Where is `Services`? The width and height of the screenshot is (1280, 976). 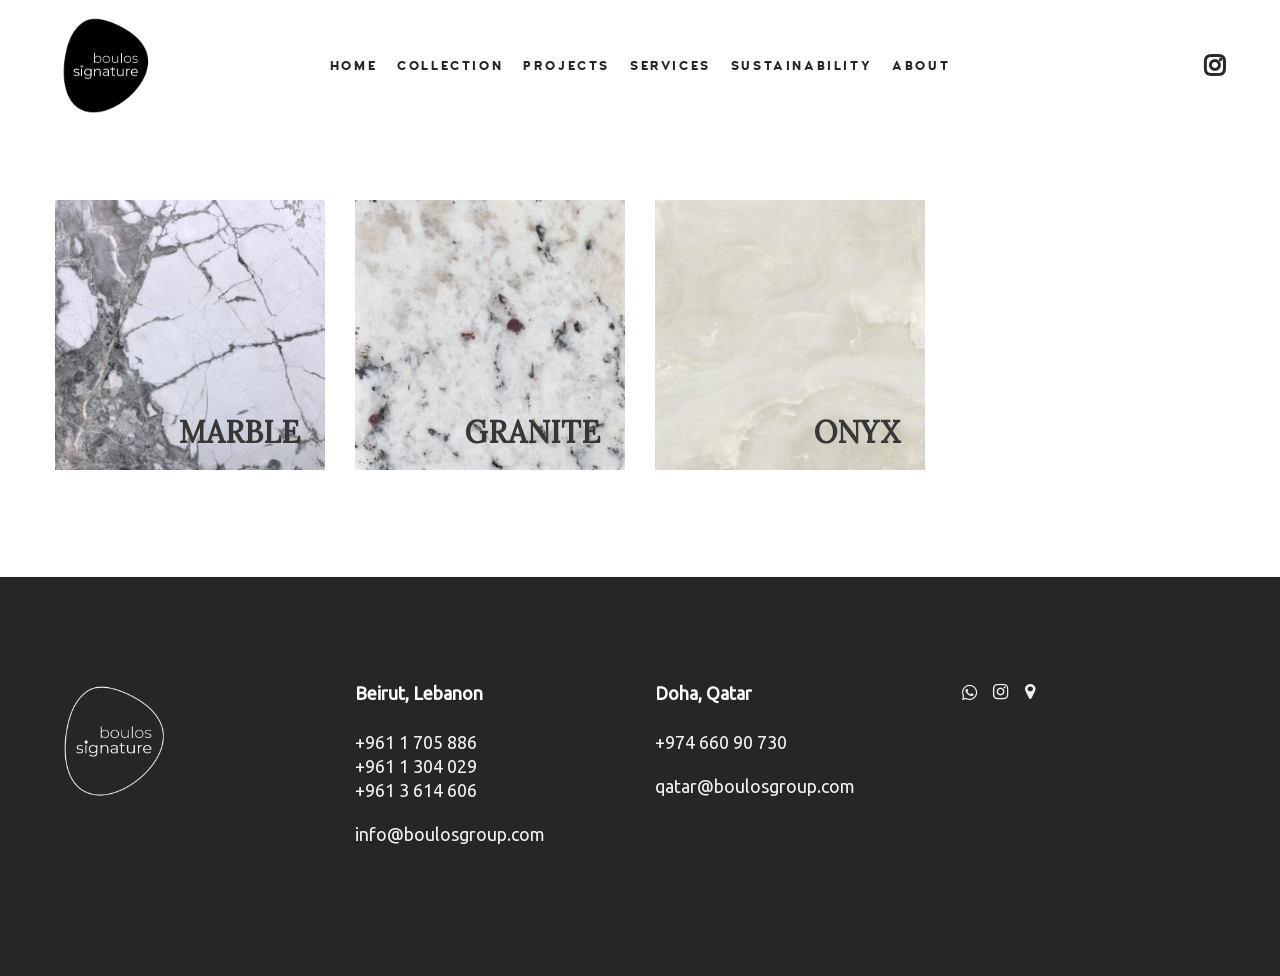 Services is located at coordinates (670, 66).